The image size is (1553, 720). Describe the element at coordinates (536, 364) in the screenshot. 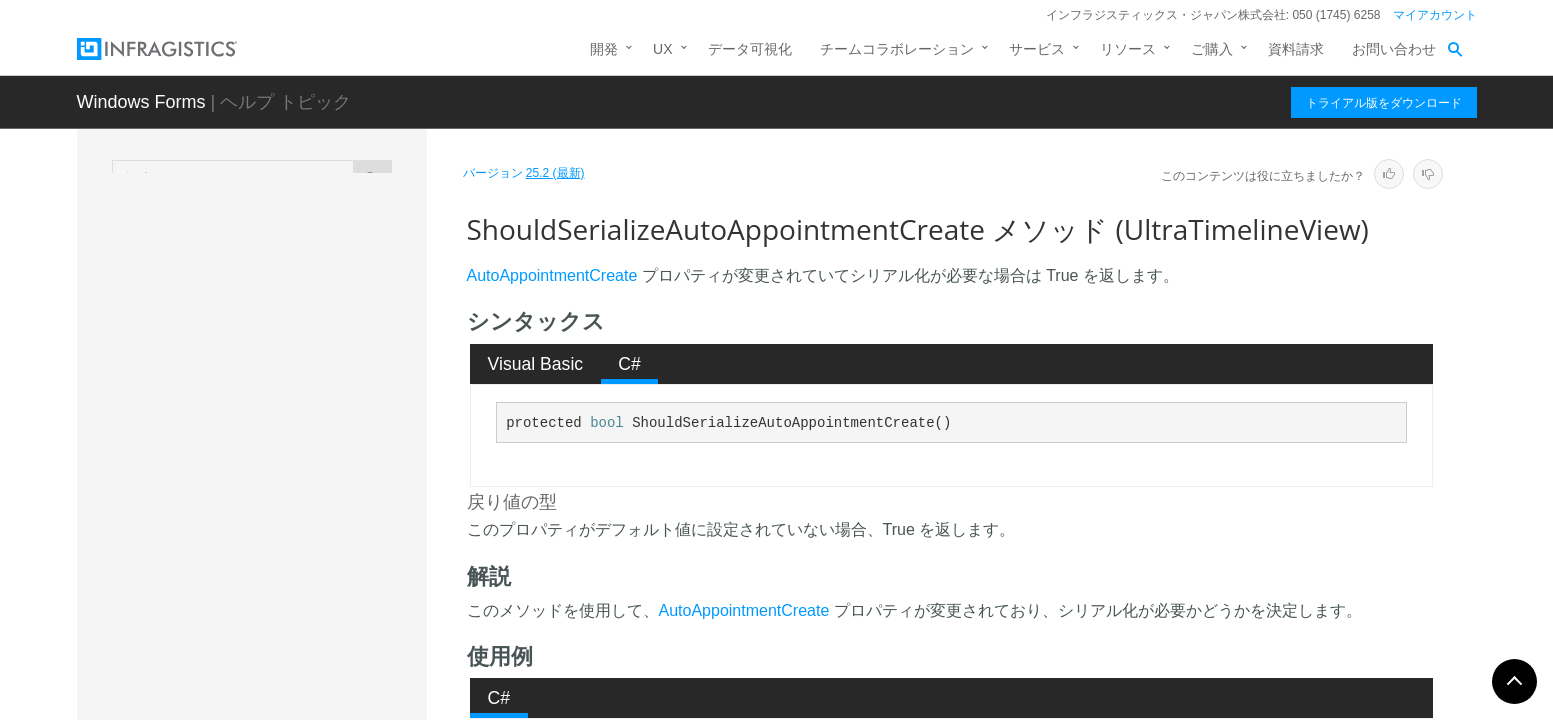

I see `Visual Basic [presentation]` at that location.